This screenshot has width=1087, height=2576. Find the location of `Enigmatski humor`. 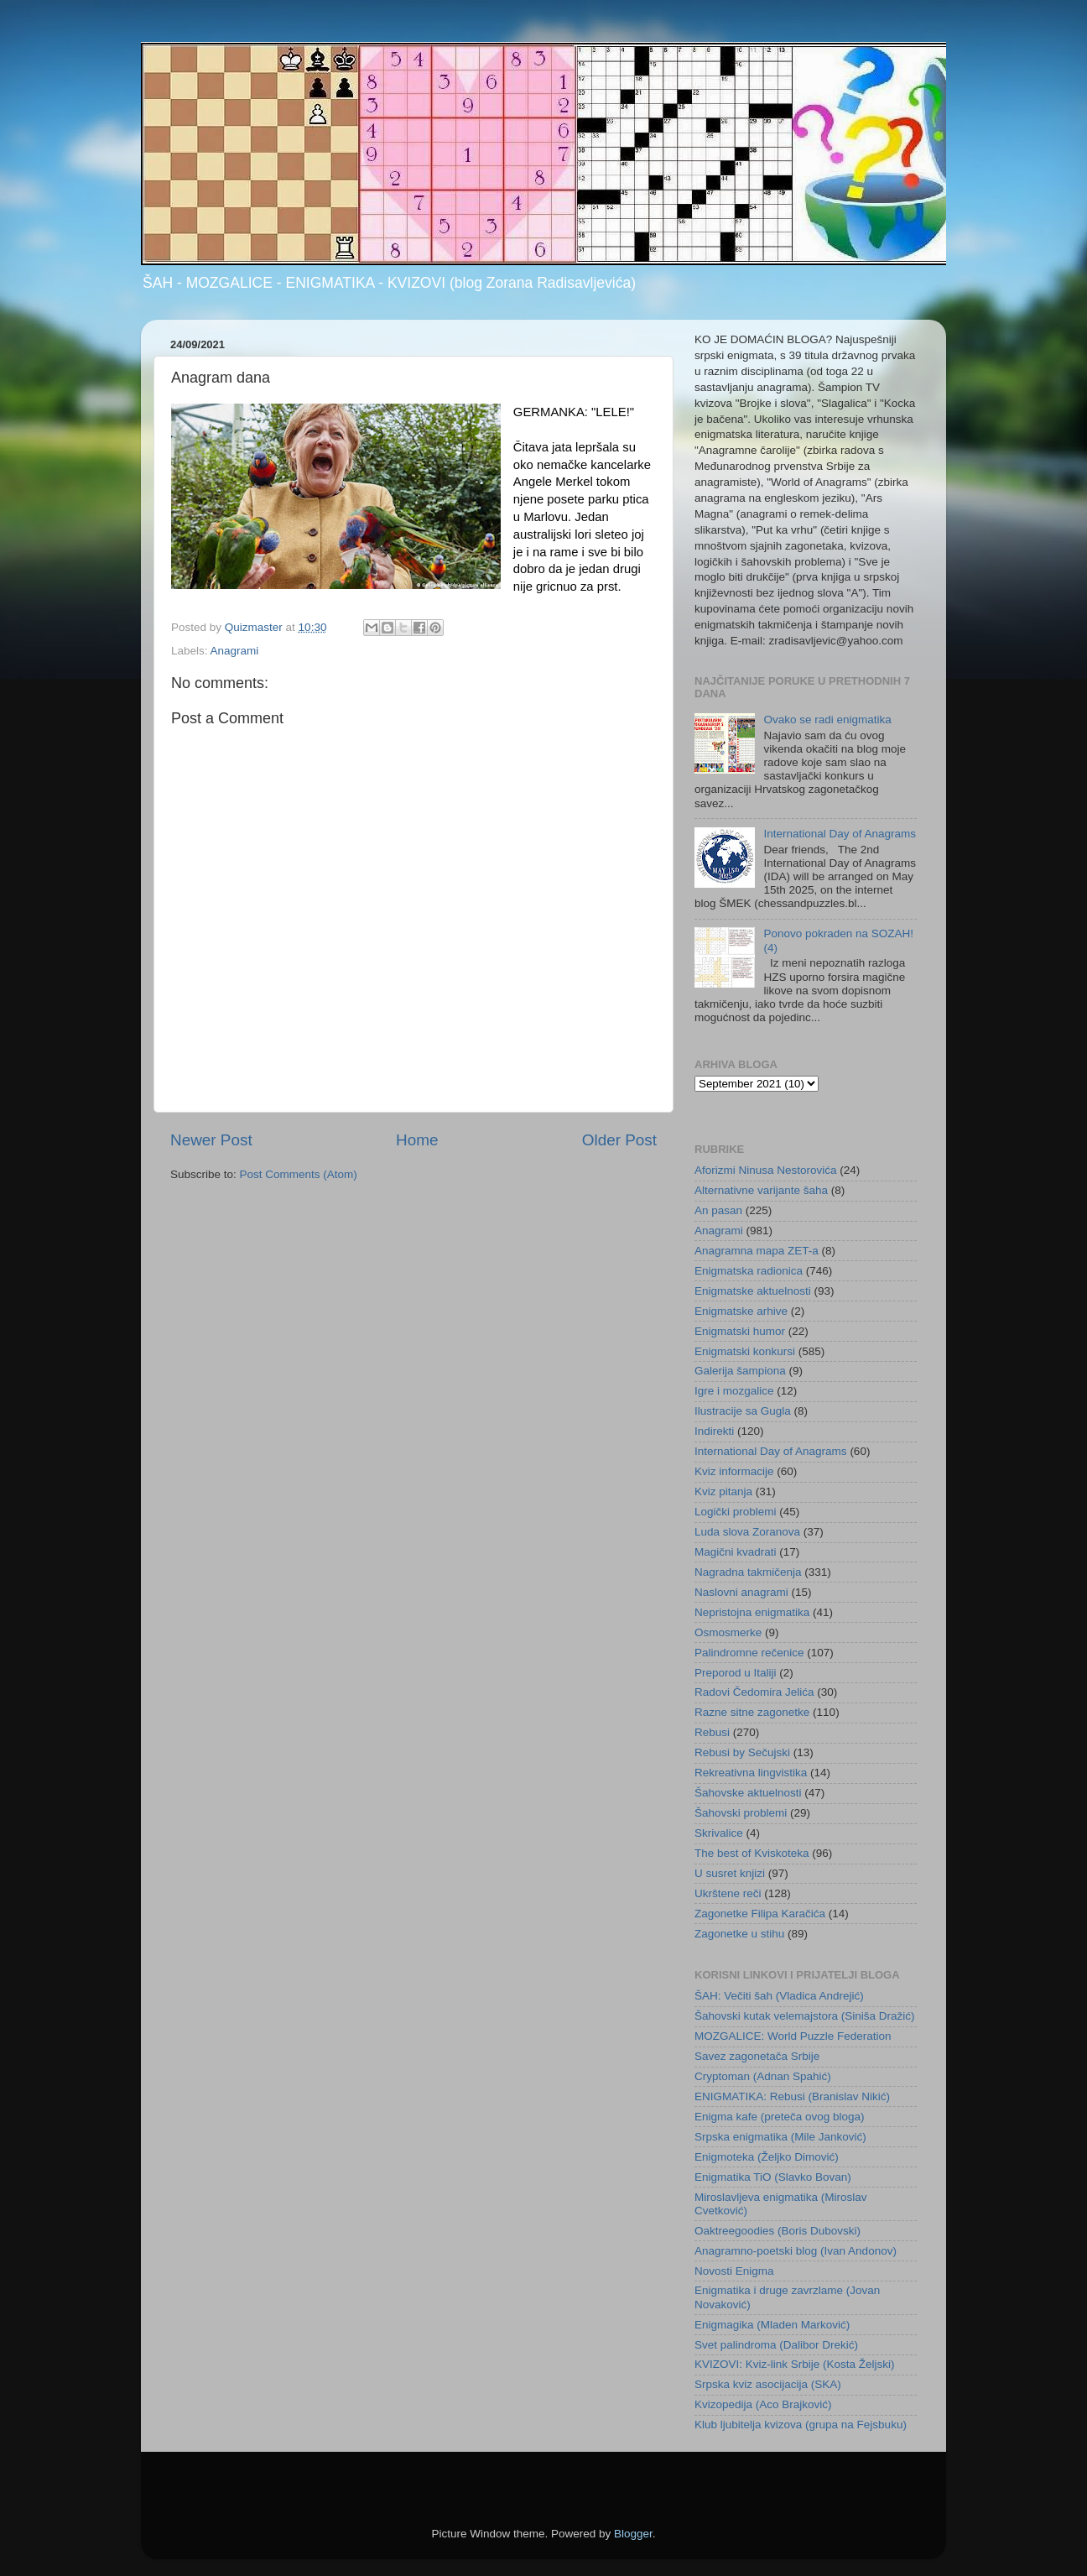

Enigmatski humor is located at coordinates (739, 1331).